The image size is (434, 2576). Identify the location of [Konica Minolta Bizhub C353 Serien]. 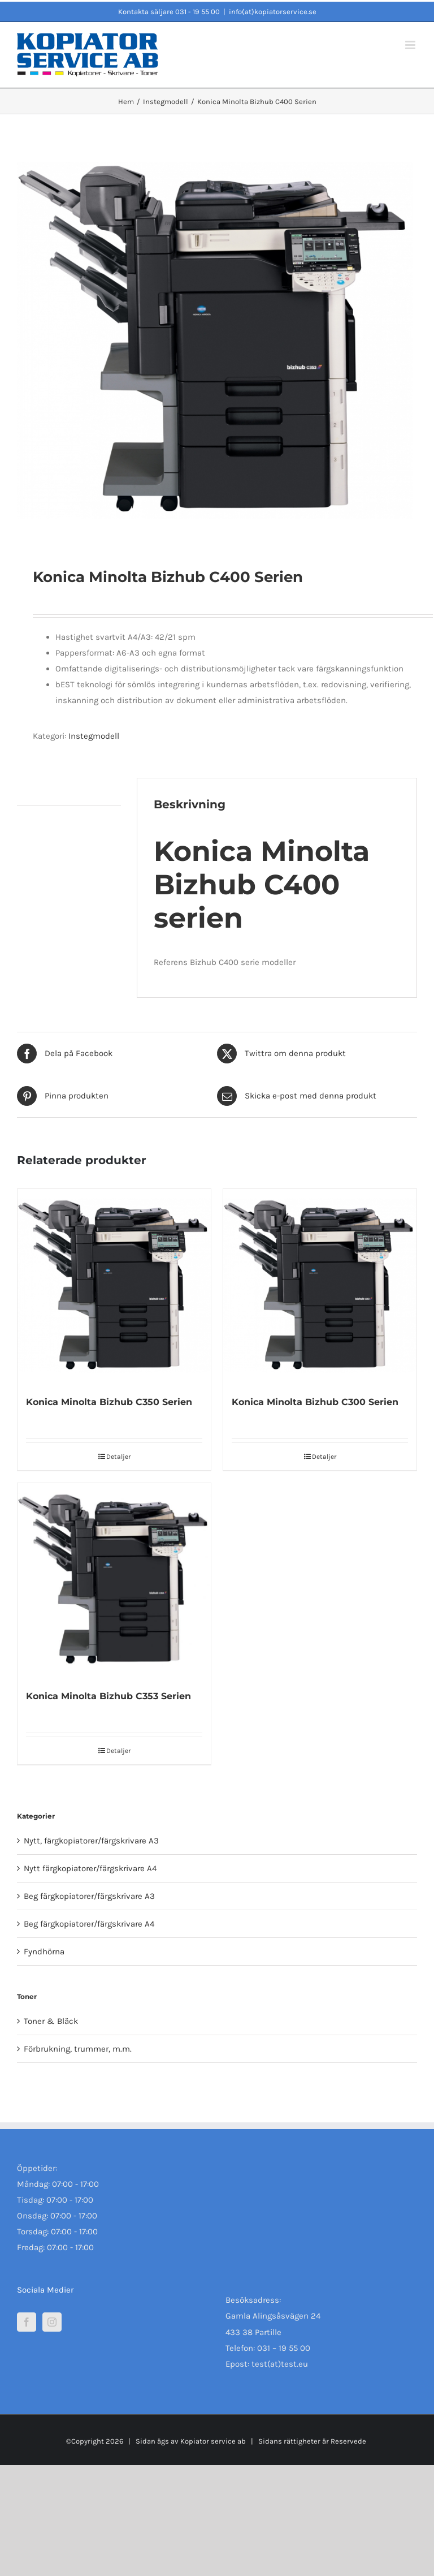
(114, 1580).